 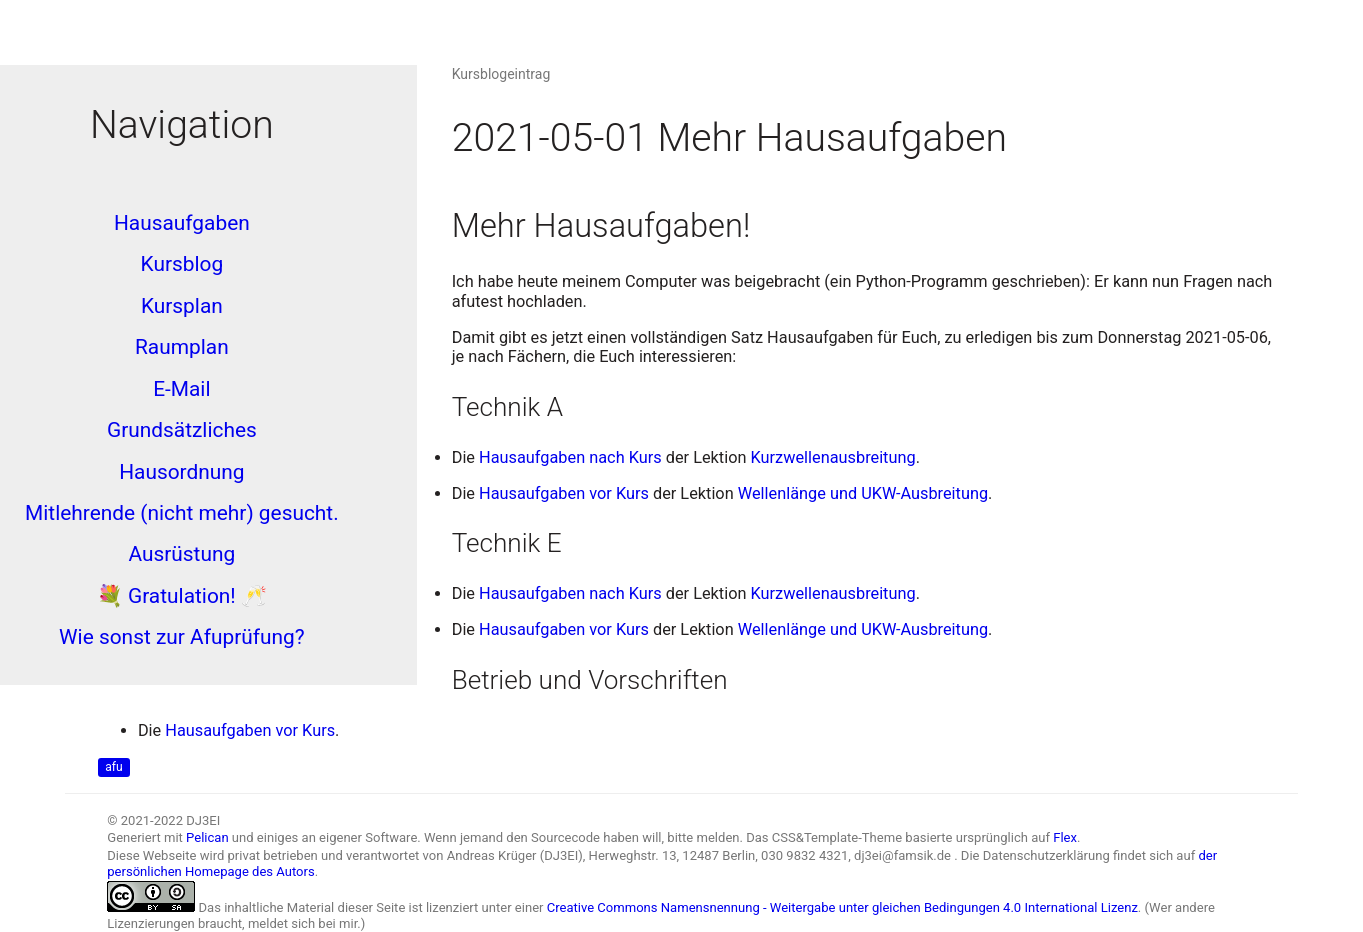 I want to click on 💐 Gratulation! 🥂, so click(x=182, y=596).